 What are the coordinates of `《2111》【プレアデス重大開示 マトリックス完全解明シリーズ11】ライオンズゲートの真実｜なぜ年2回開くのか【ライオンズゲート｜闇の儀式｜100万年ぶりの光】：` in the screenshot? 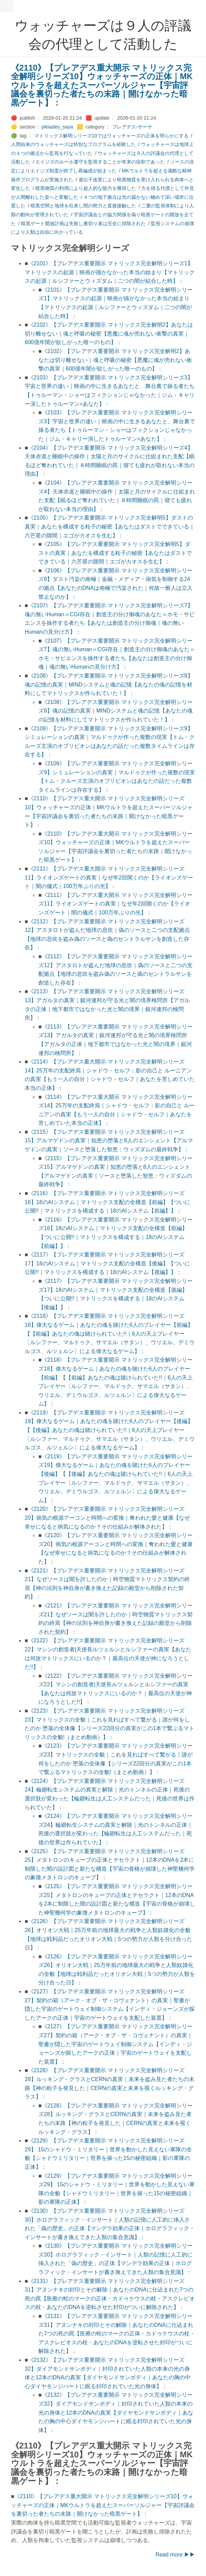 It's located at (109, 877).